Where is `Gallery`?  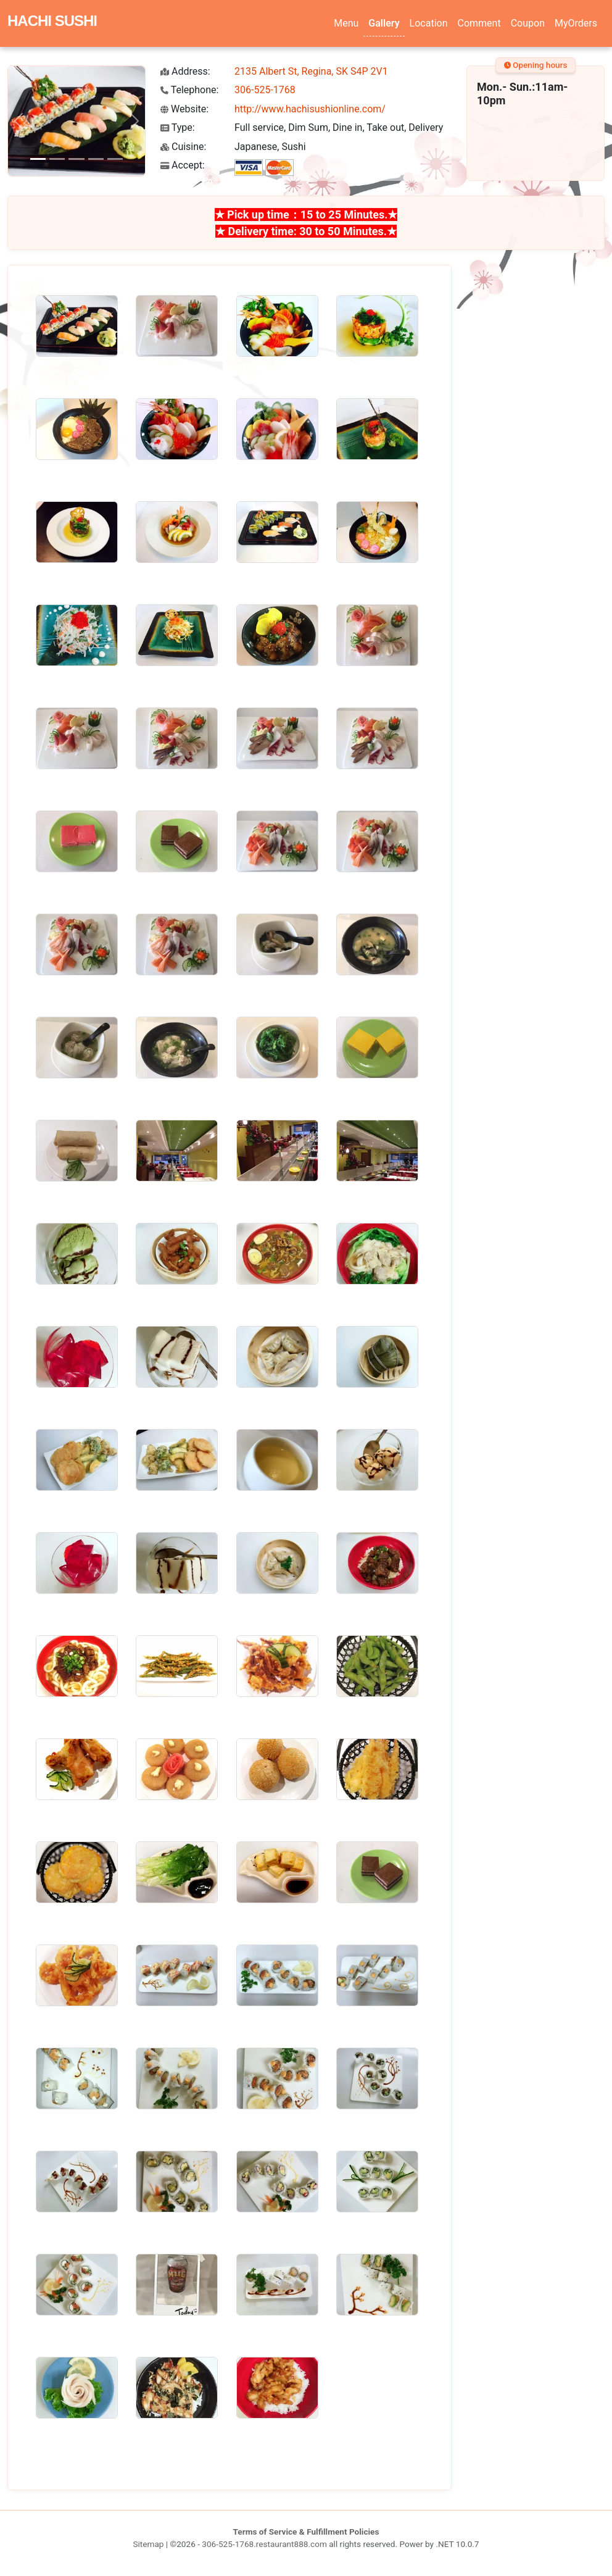 Gallery is located at coordinates (383, 23).